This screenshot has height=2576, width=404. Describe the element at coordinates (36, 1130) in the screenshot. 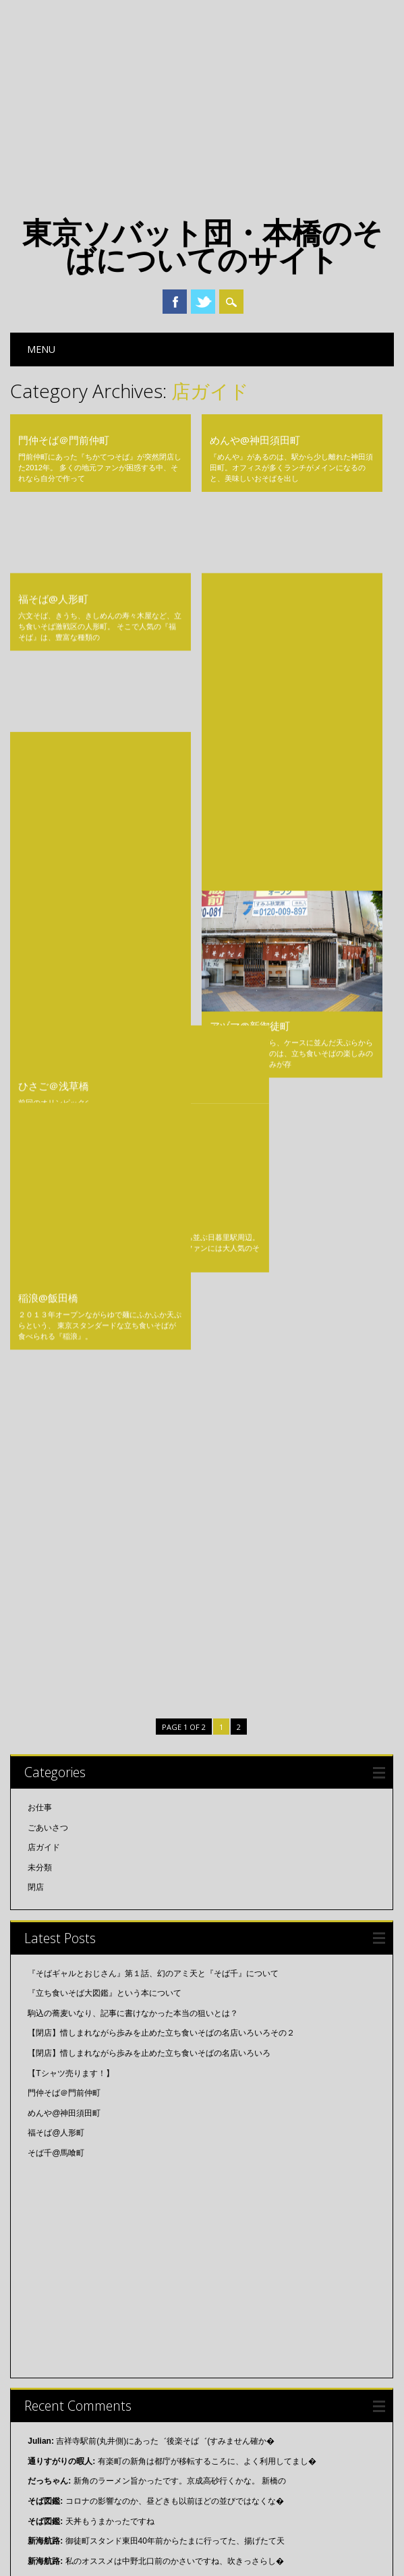

I see `閉店` at that location.